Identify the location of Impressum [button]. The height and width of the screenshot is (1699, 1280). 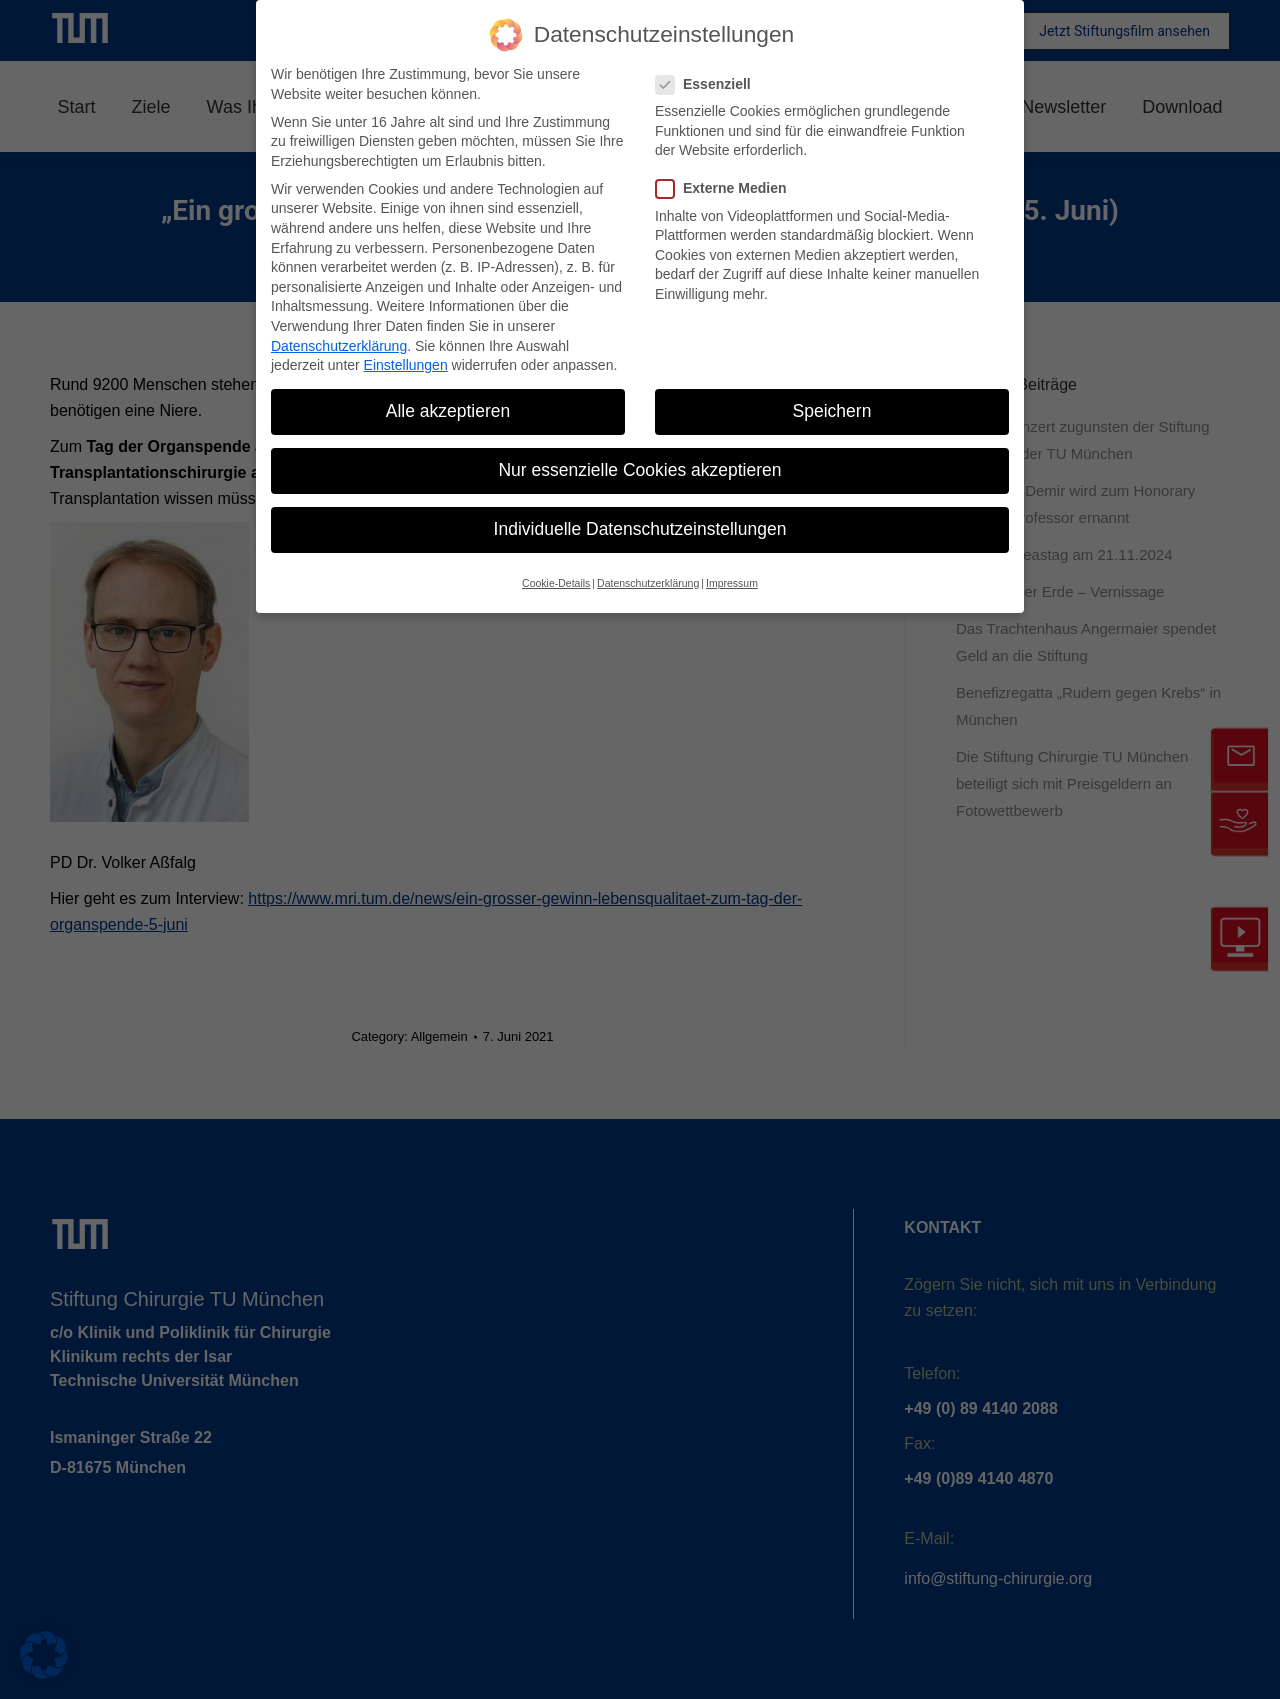
(732, 583).